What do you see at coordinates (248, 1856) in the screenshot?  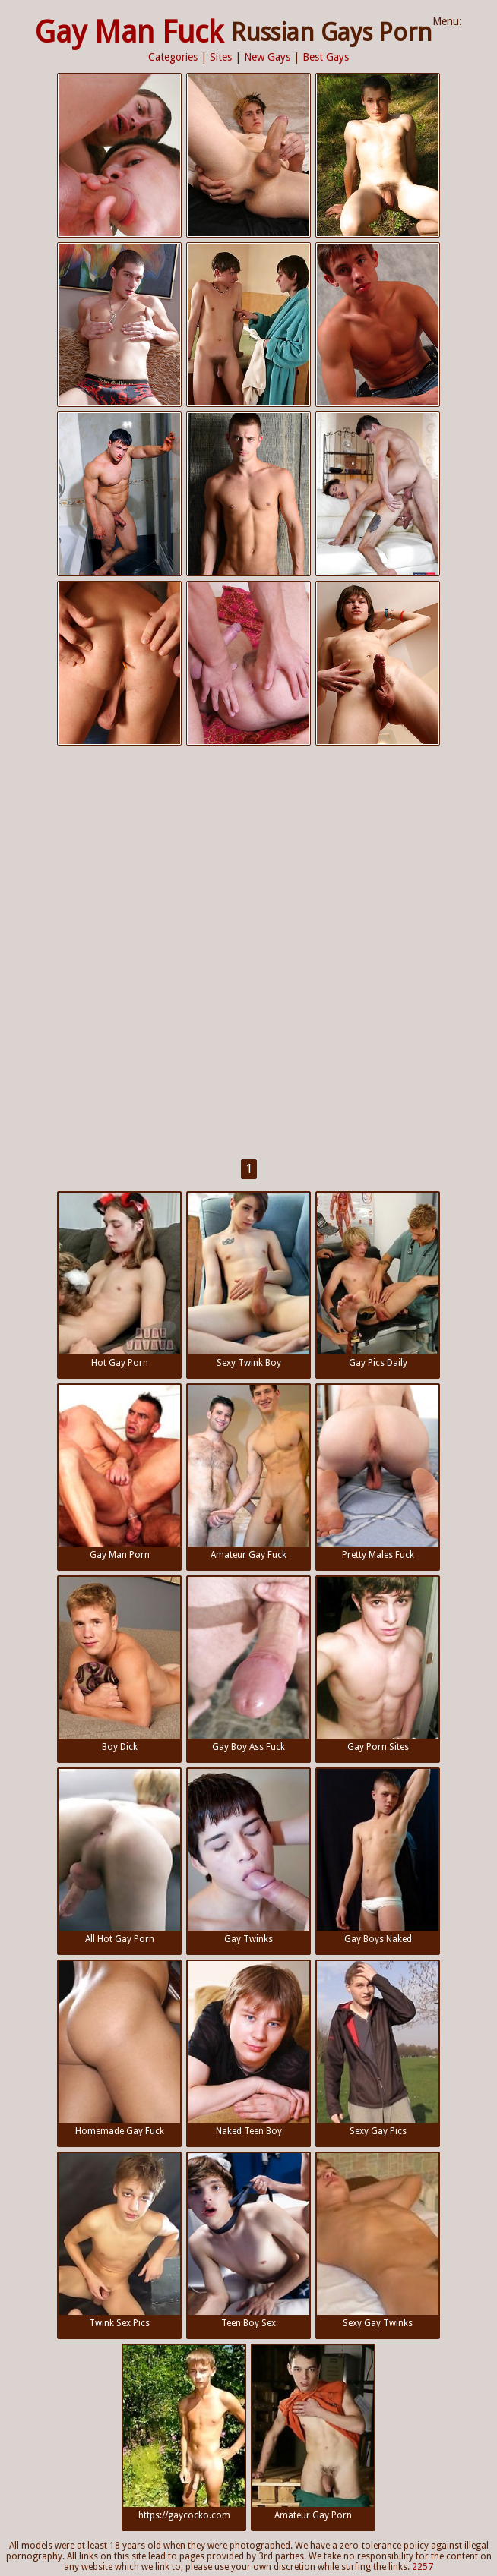 I see `Gay Twinks` at bounding box center [248, 1856].